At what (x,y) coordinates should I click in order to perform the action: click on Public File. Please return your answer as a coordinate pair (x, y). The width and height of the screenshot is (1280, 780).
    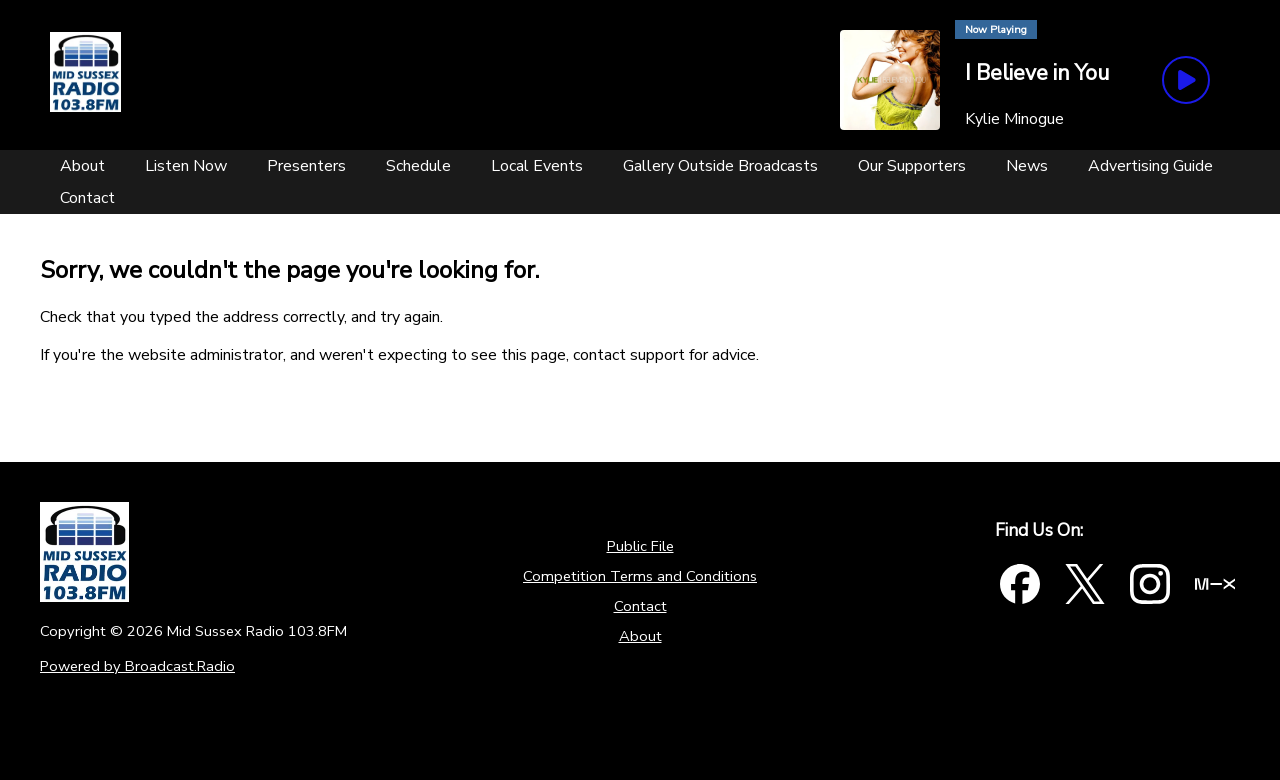
    Looking at the image, I should click on (640, 546).